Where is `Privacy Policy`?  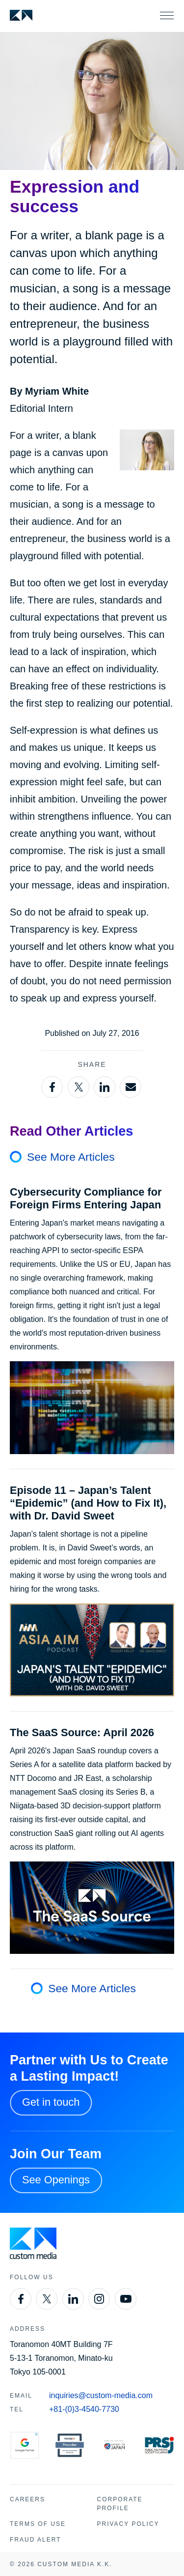
Privacy Policy is located at coordinates (128, 2523).